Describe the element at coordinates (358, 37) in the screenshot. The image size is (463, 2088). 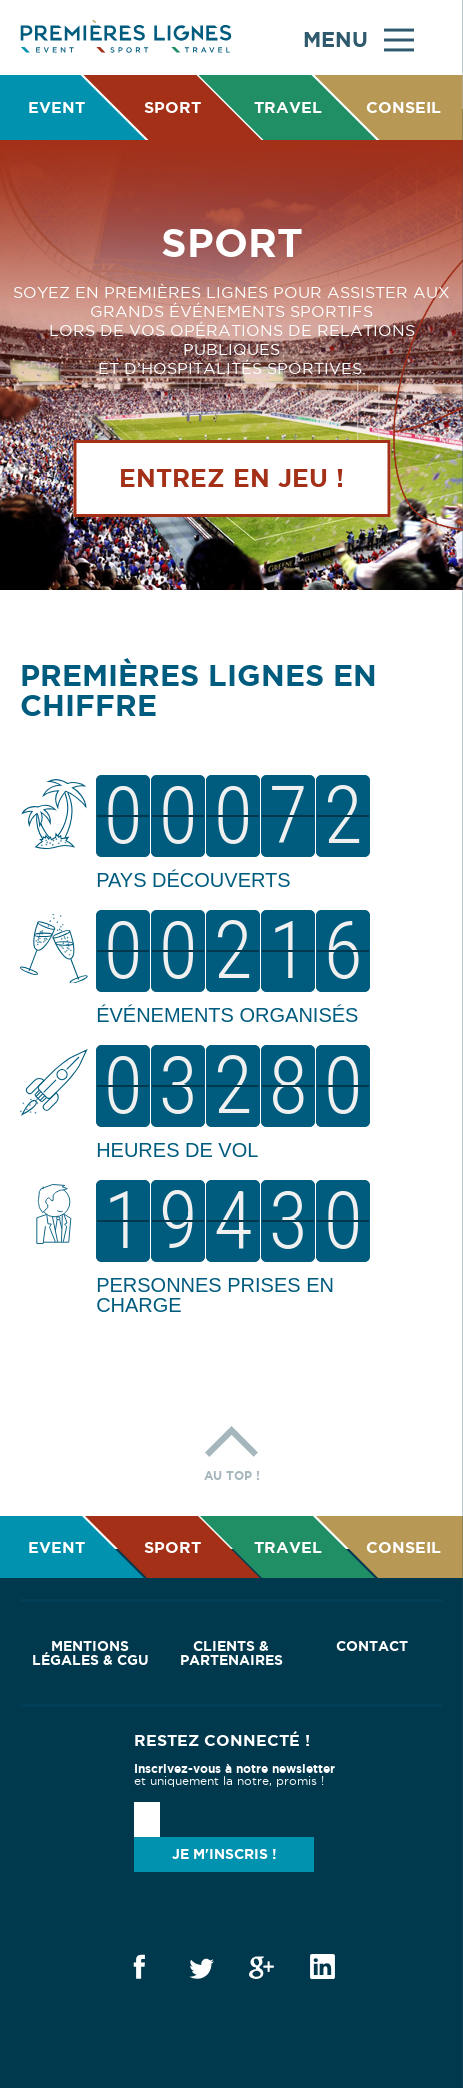
I see `Menu` at that location.